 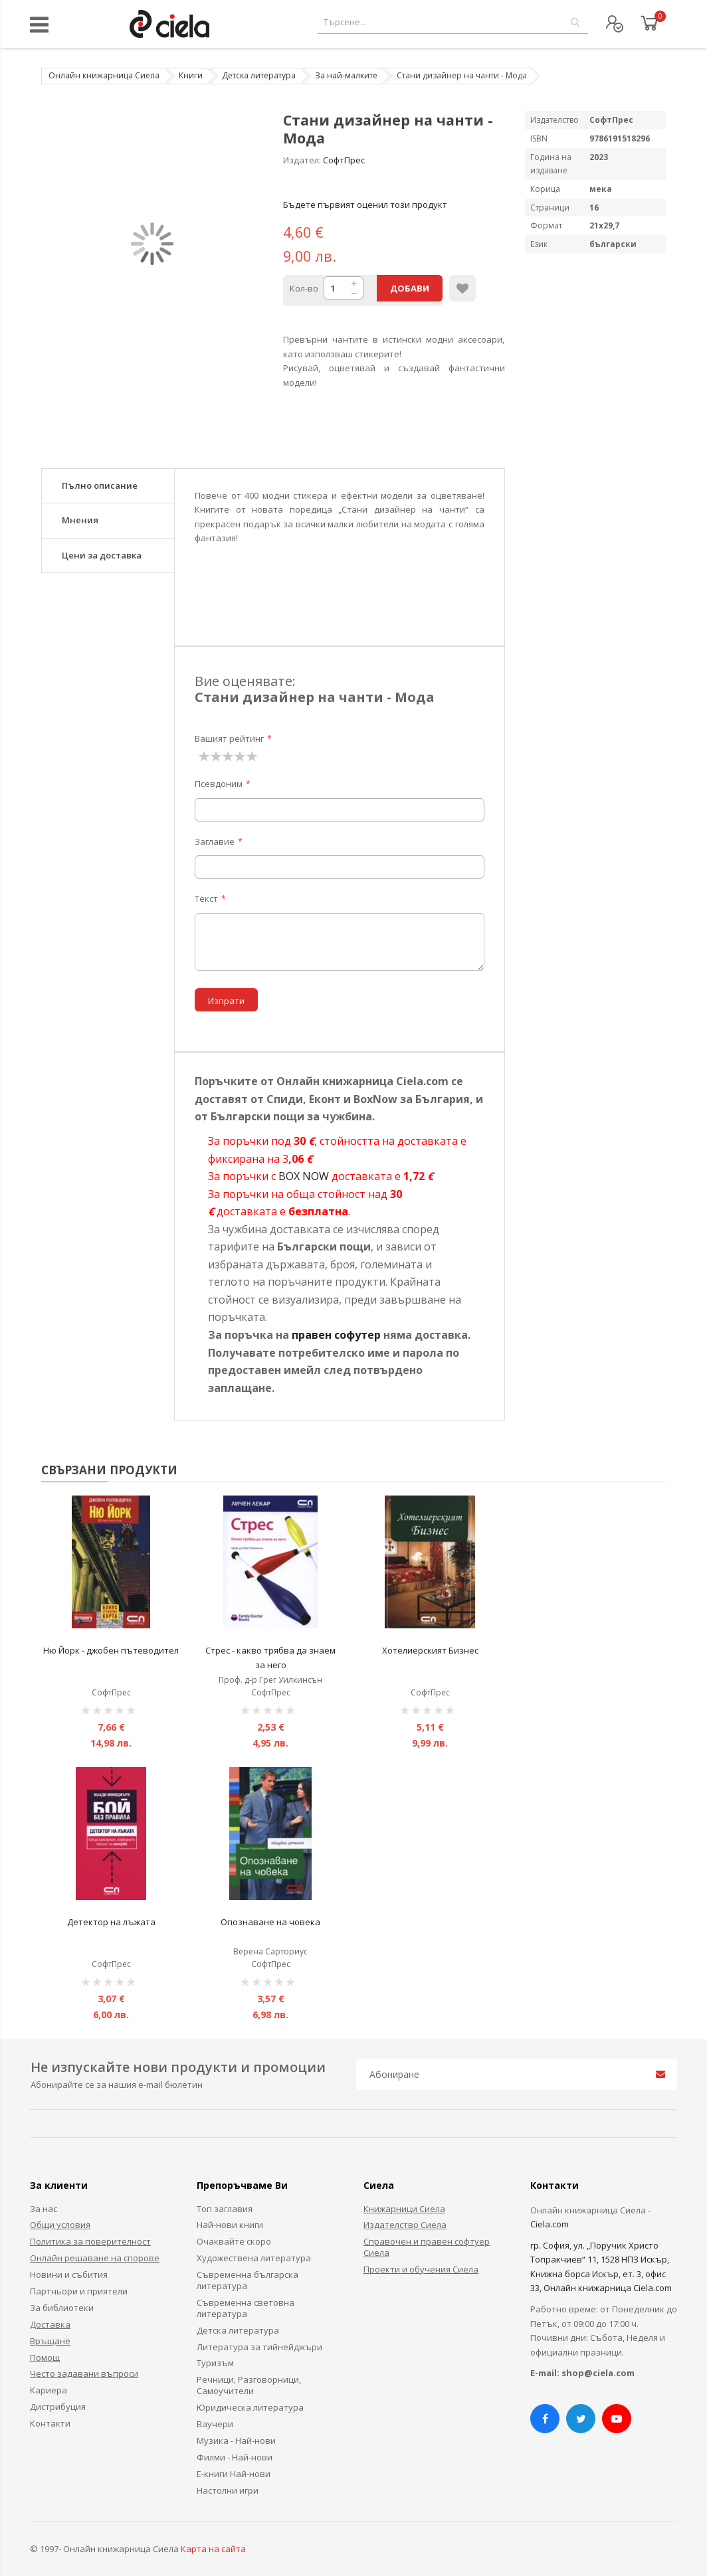 I want to click on Пълно описание, so click(x=100, y=485).